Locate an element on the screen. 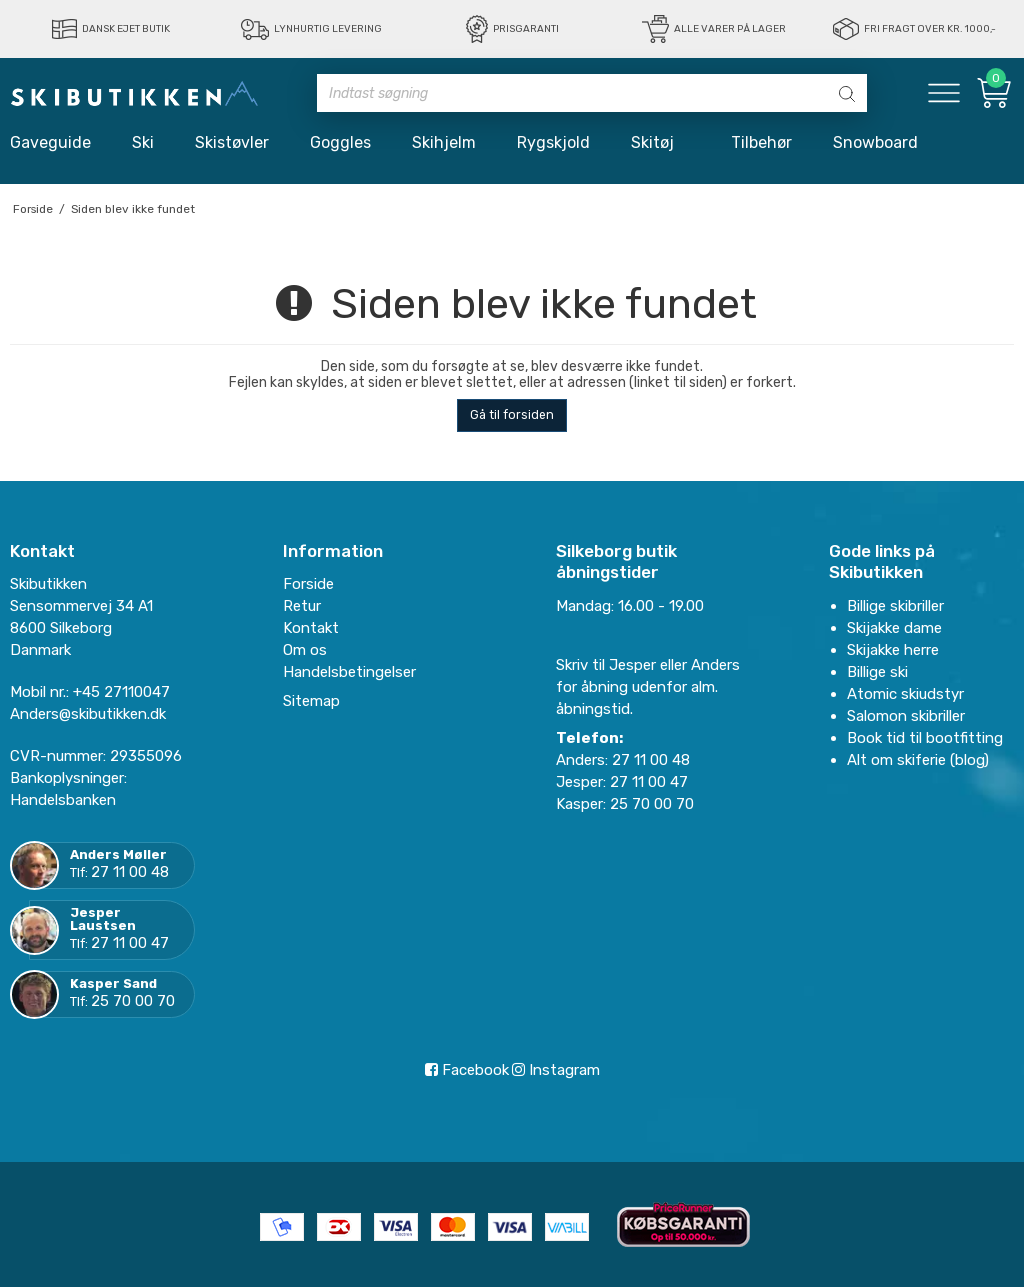  Ski is located at coordinates (143, 142).